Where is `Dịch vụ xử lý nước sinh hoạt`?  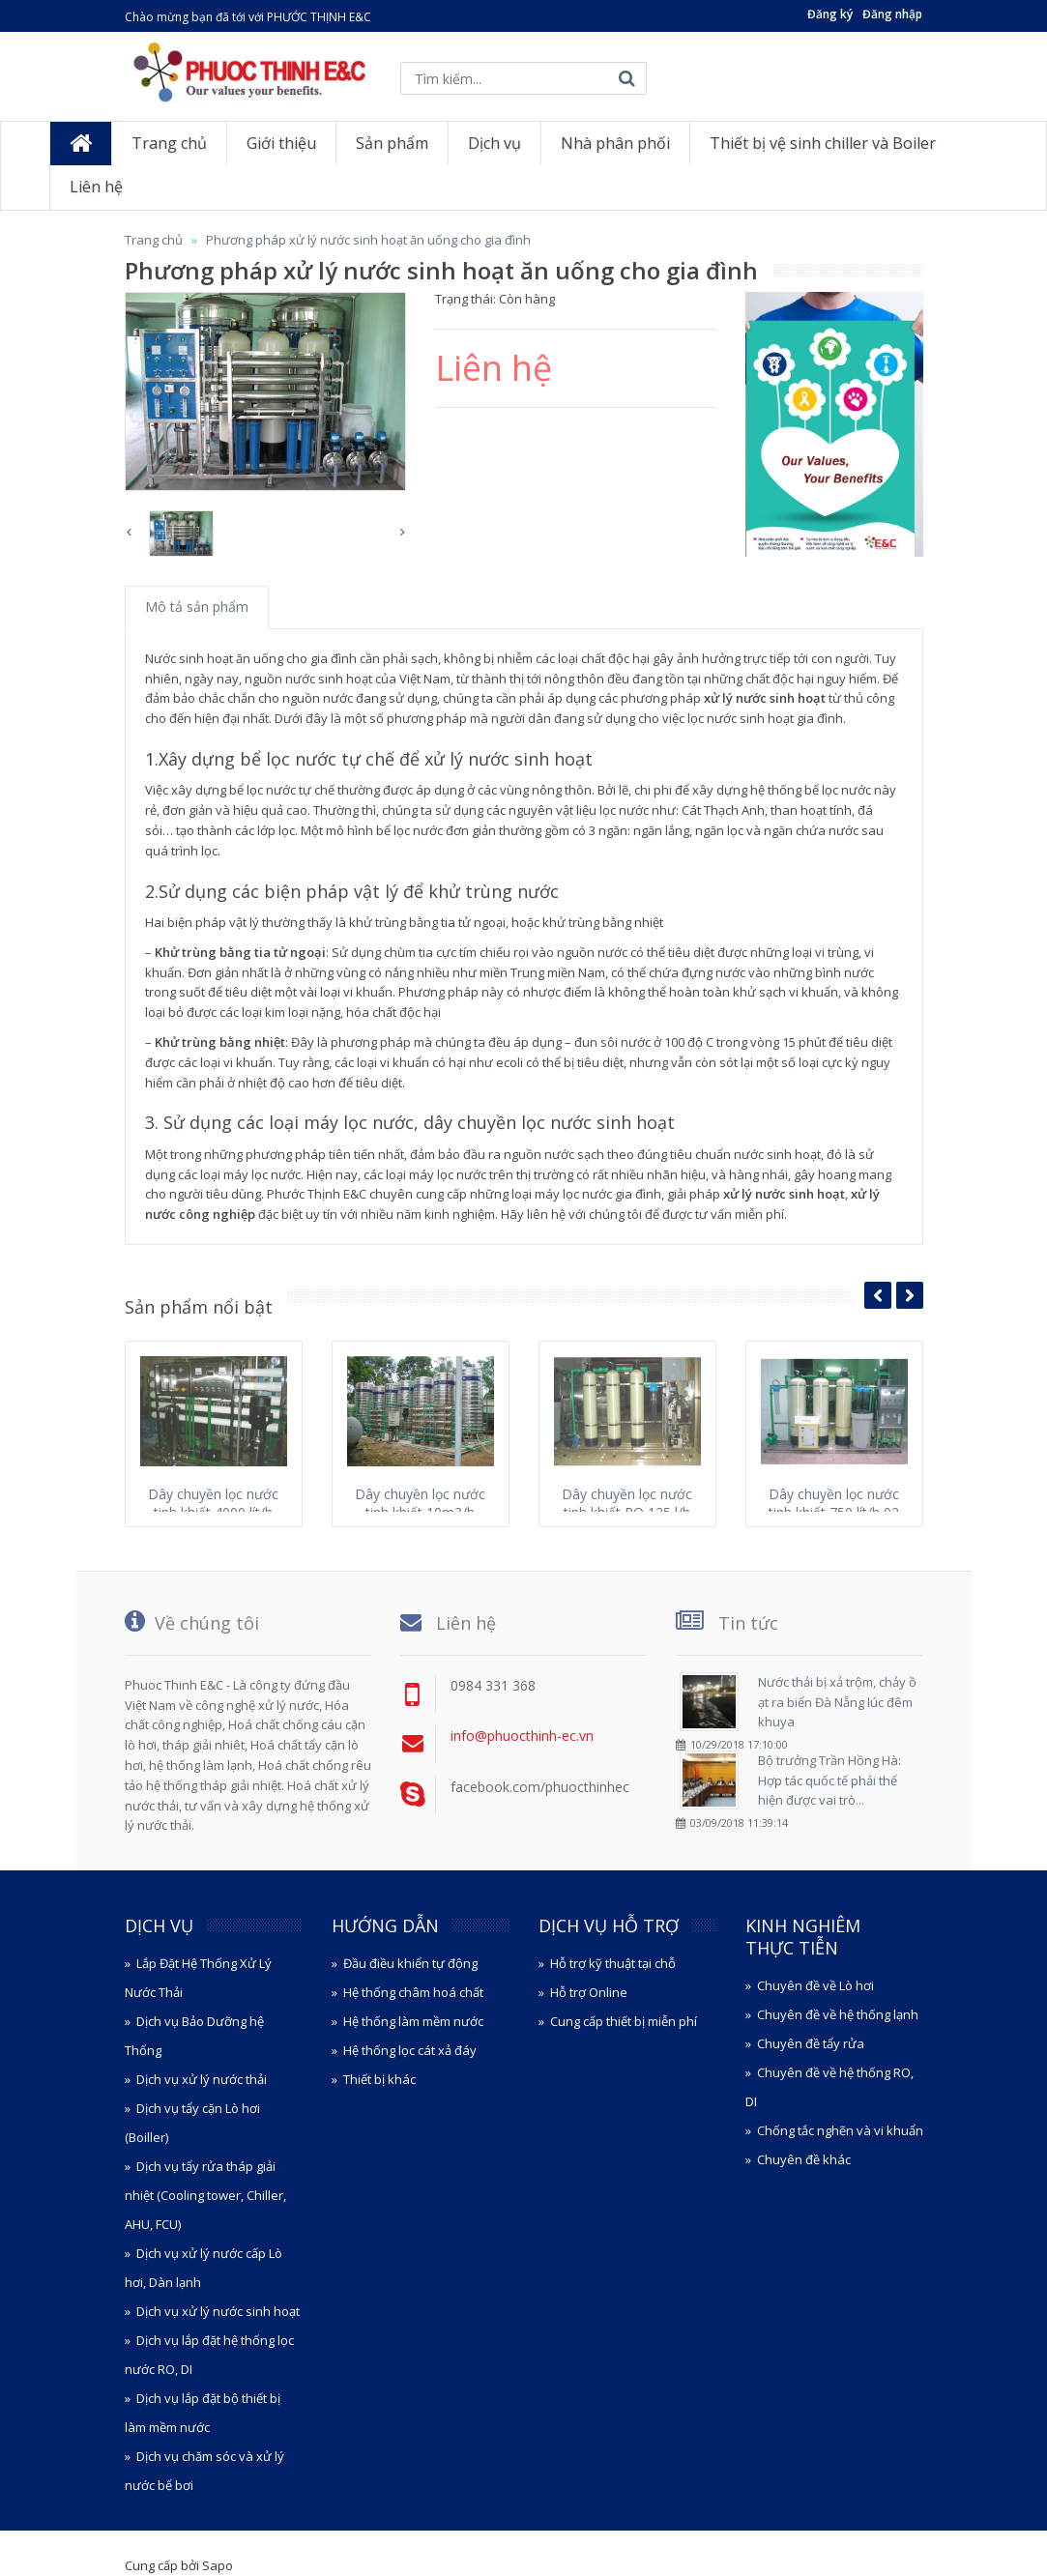 Dịch vụ xử lý nước sinh hoạt is located at coordinates (218, 2311).